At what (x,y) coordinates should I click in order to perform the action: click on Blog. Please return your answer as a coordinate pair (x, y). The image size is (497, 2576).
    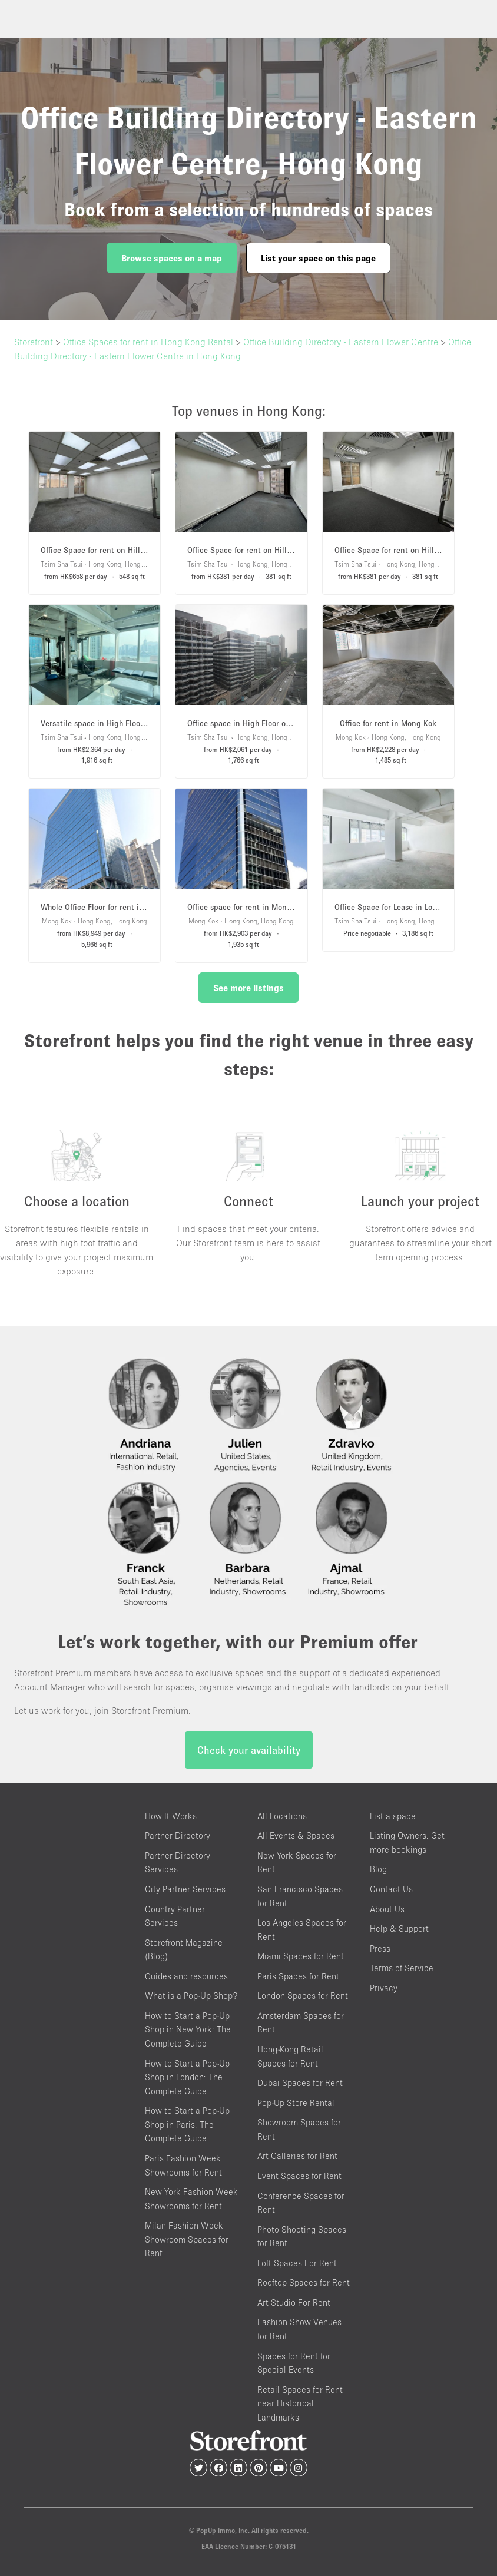
    Looking at the image, I should click on (378, 1869).